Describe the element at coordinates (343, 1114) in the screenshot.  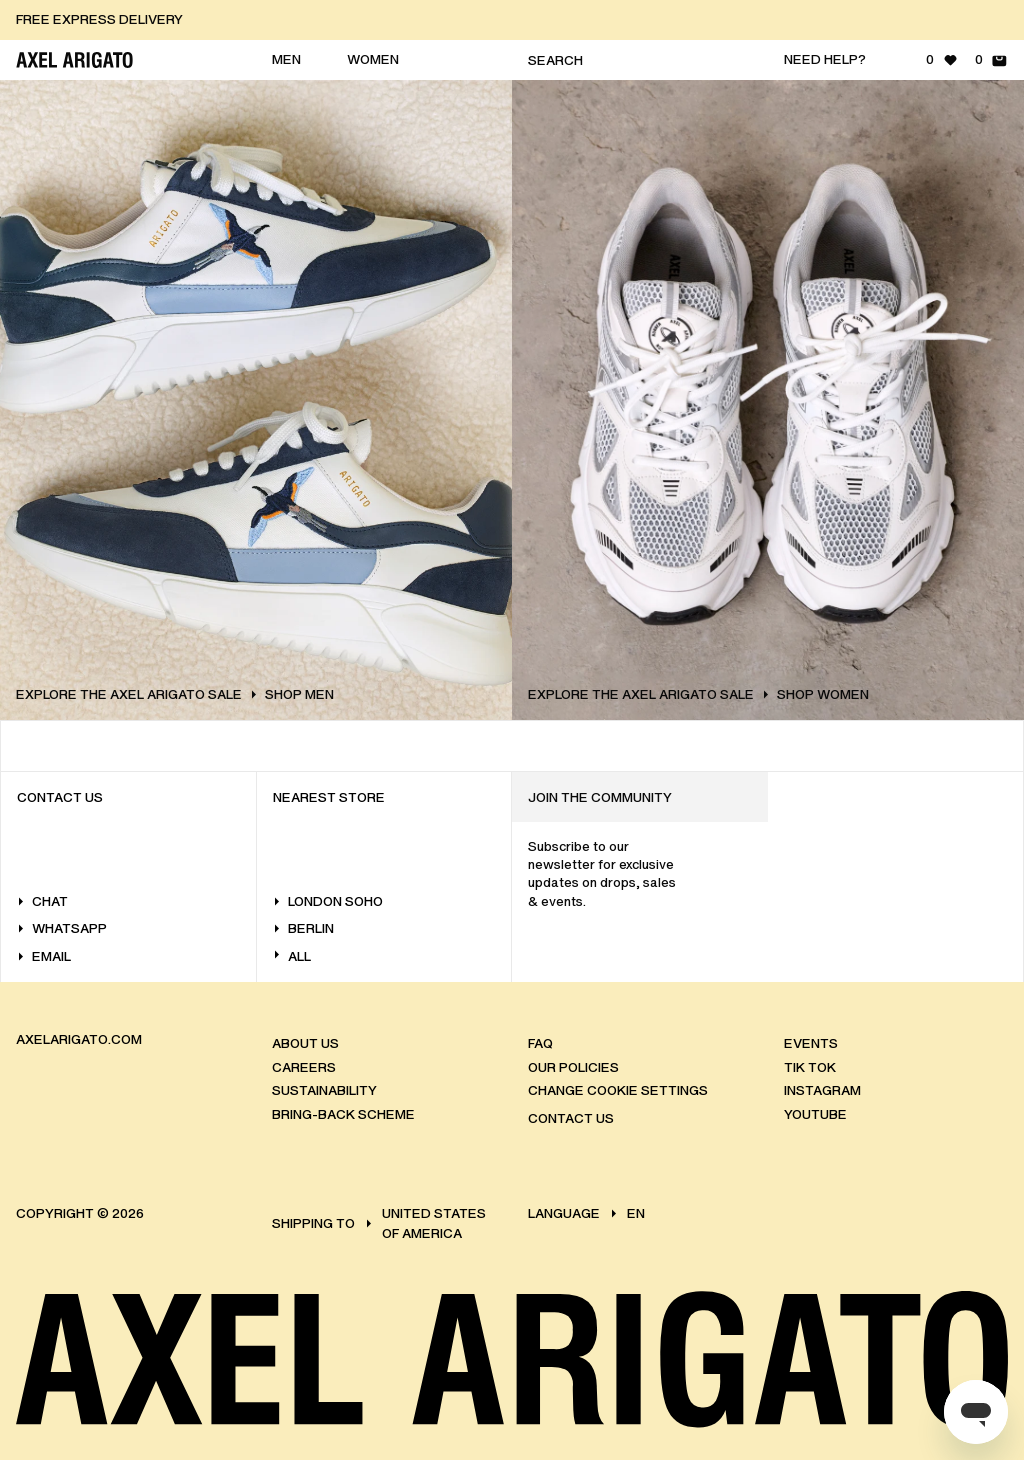
I see `Bring-back scheme` at that location.